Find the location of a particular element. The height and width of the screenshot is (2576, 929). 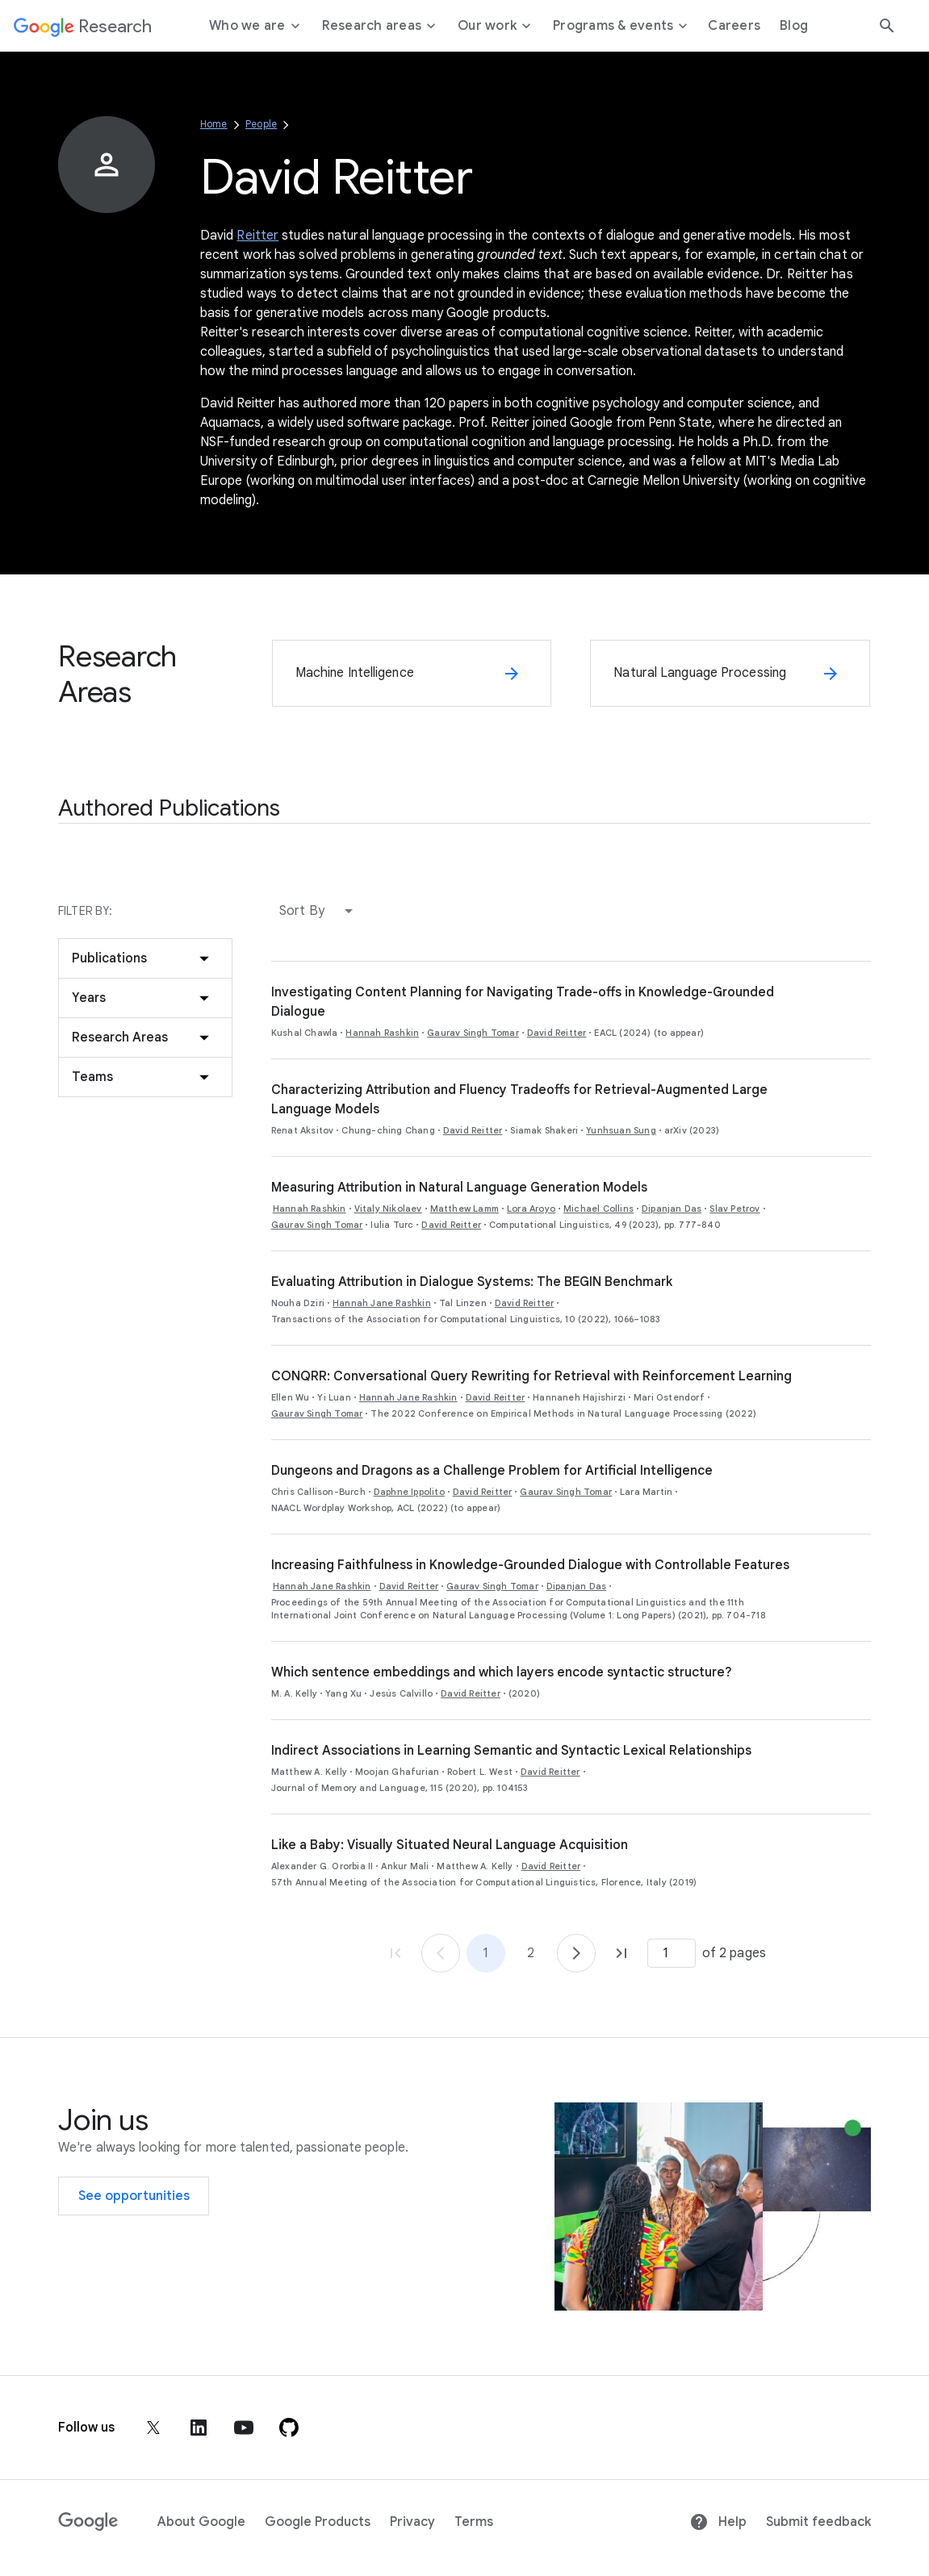

Privacy is located at coordinates (412, 2522).